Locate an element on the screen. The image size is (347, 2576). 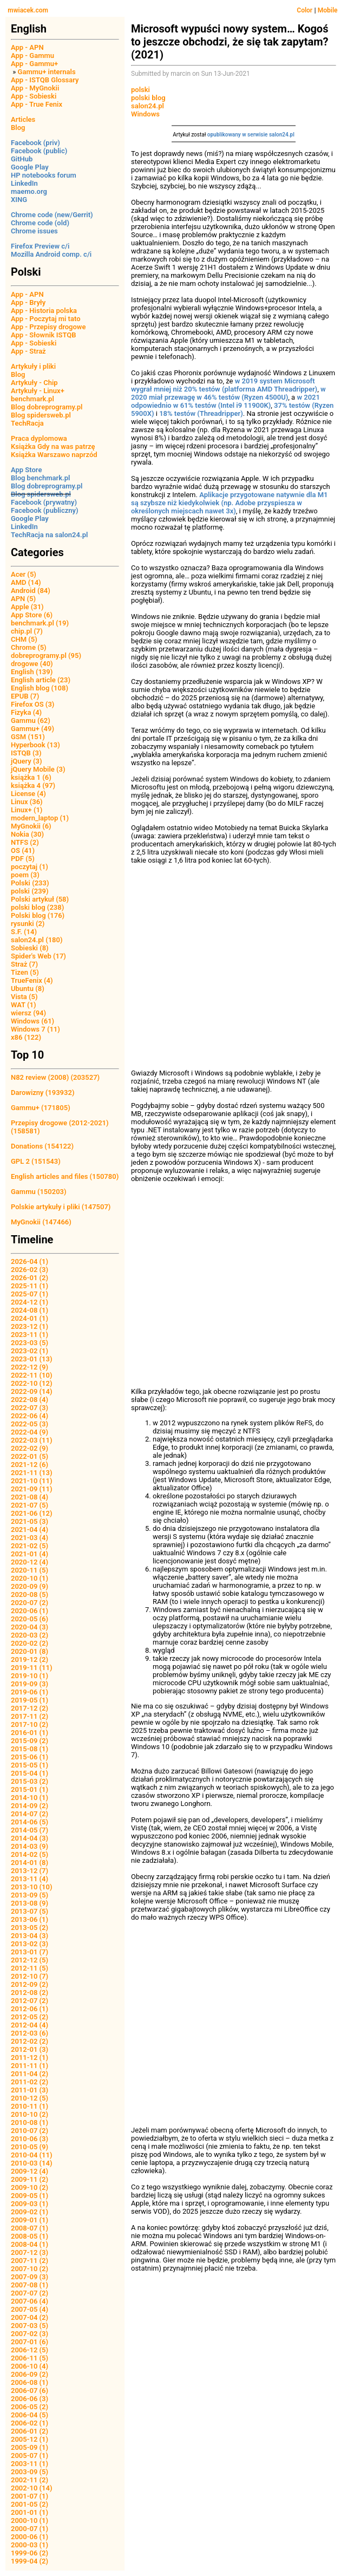
App - Przepisy drogowe is located at coordinates (48, 327).